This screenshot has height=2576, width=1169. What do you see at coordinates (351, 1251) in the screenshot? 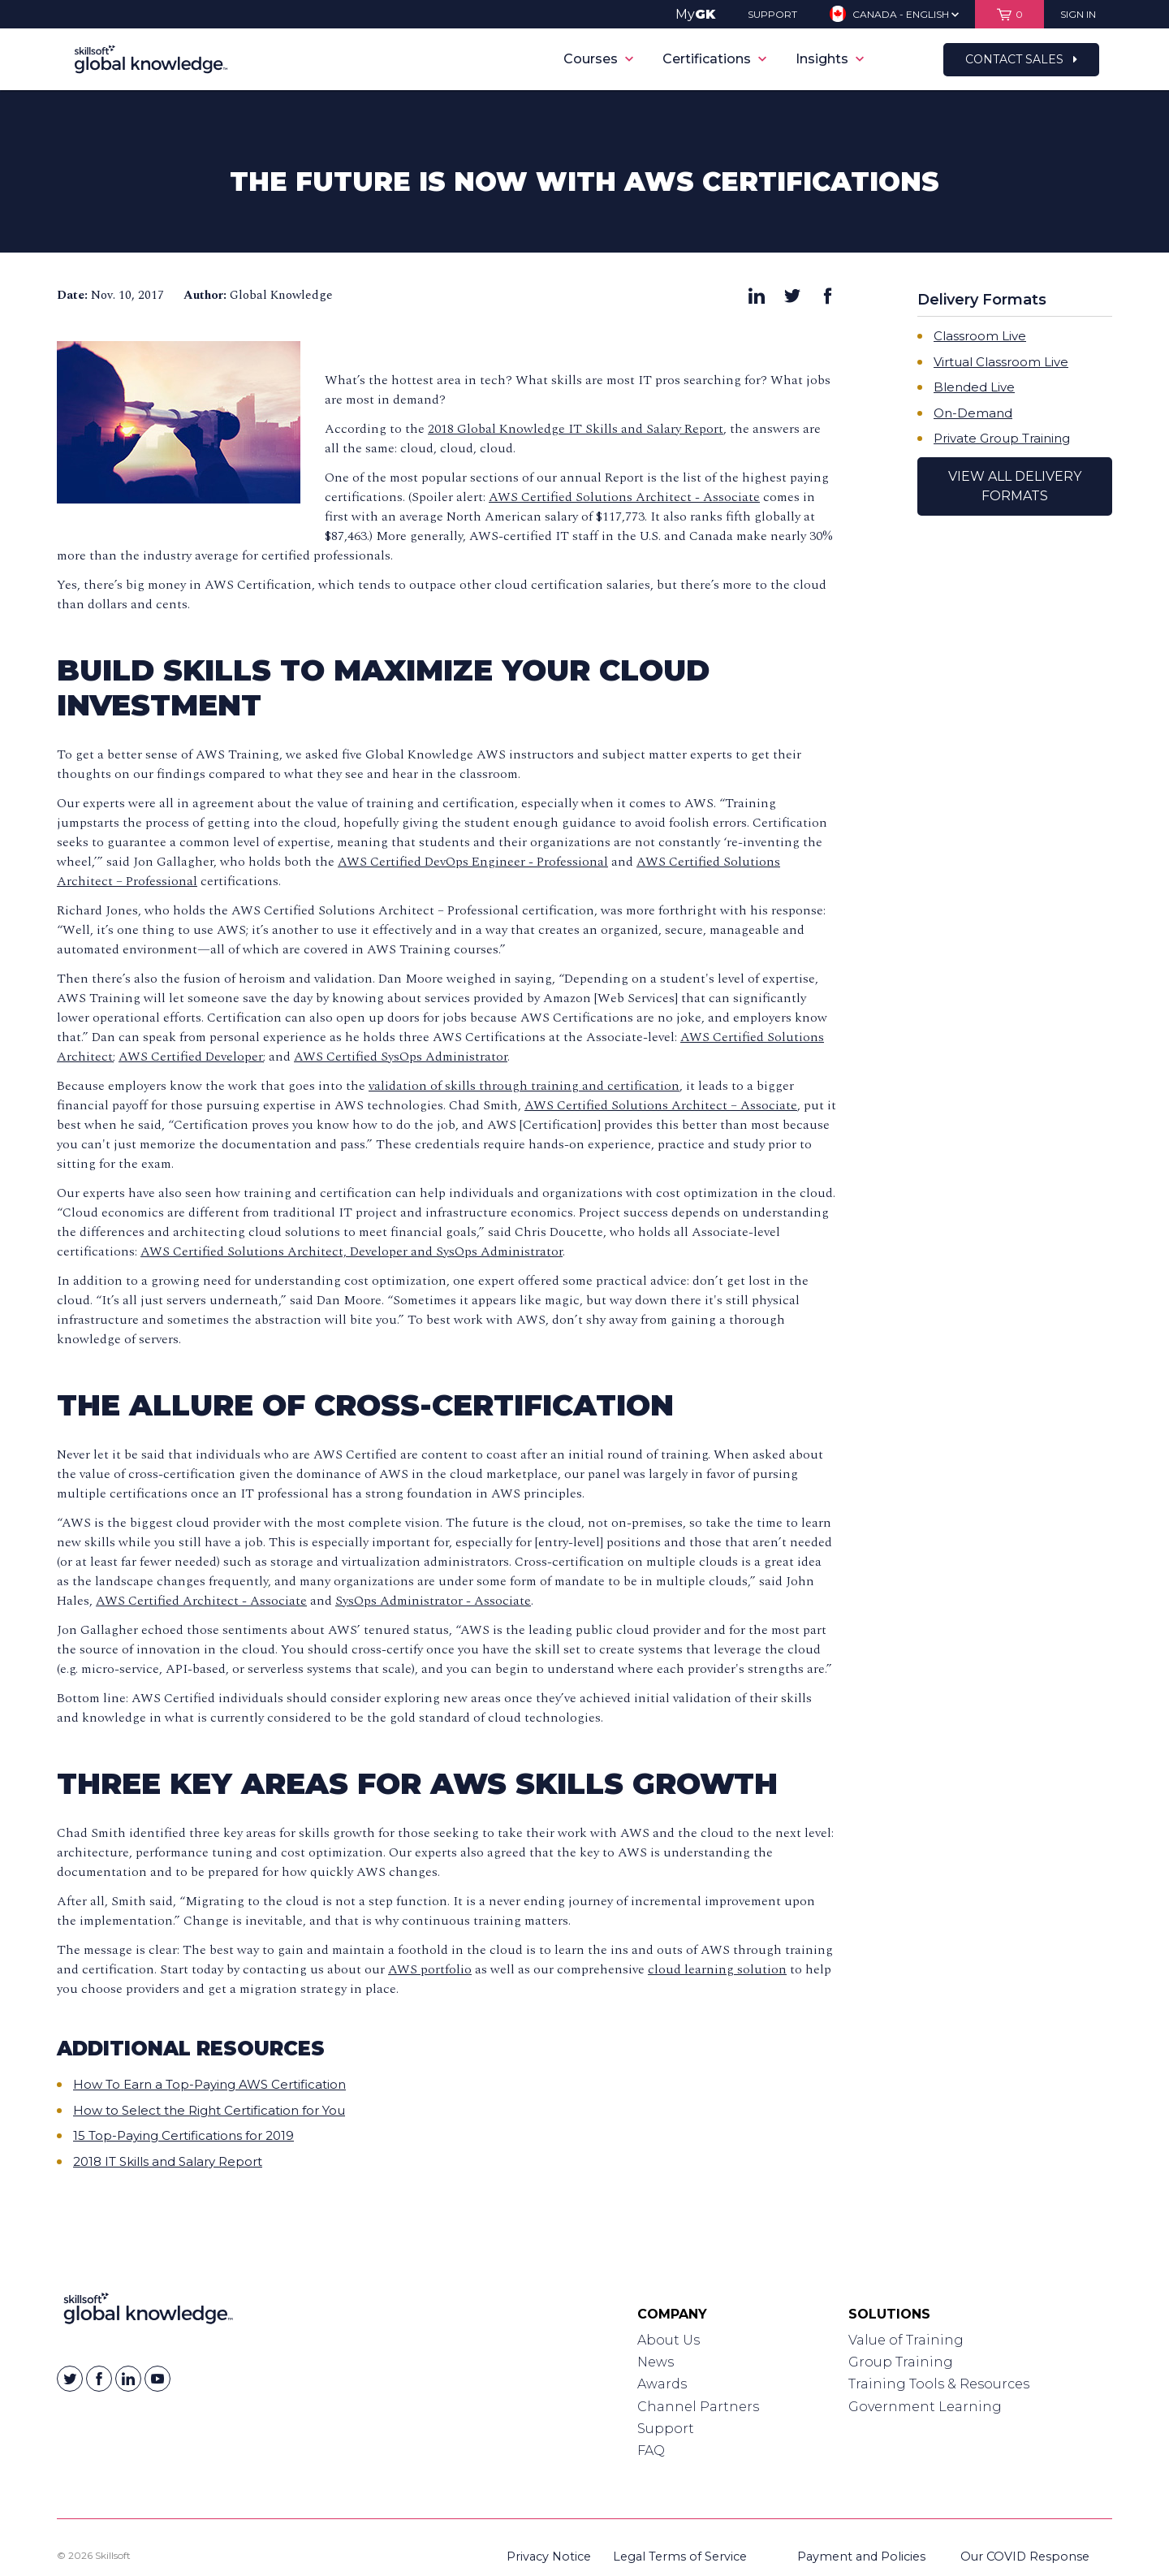
I see `AWS Certified Solutions Architect, Developer and SysOps Administrator` at bounding box center [351, 1251].